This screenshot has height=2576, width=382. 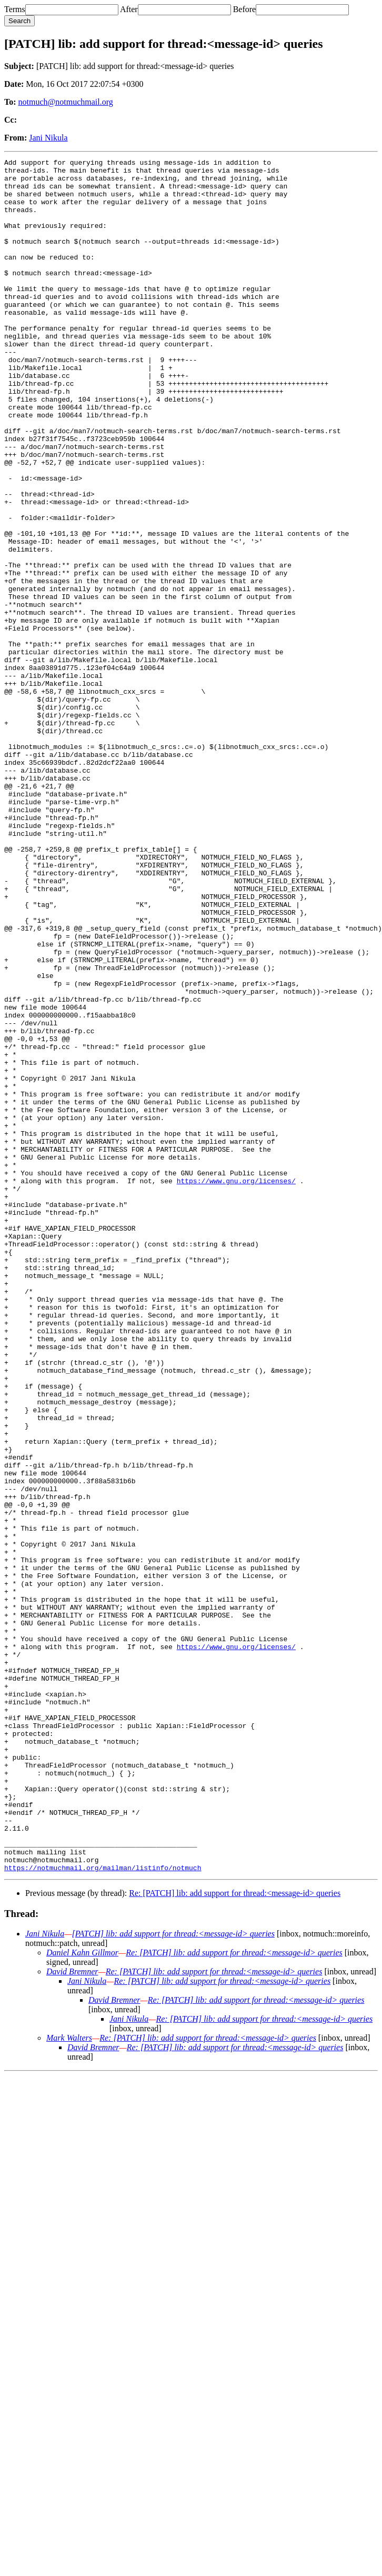 I want to click on notmuch@notmuchmail.org, so click(x=65, y=101).